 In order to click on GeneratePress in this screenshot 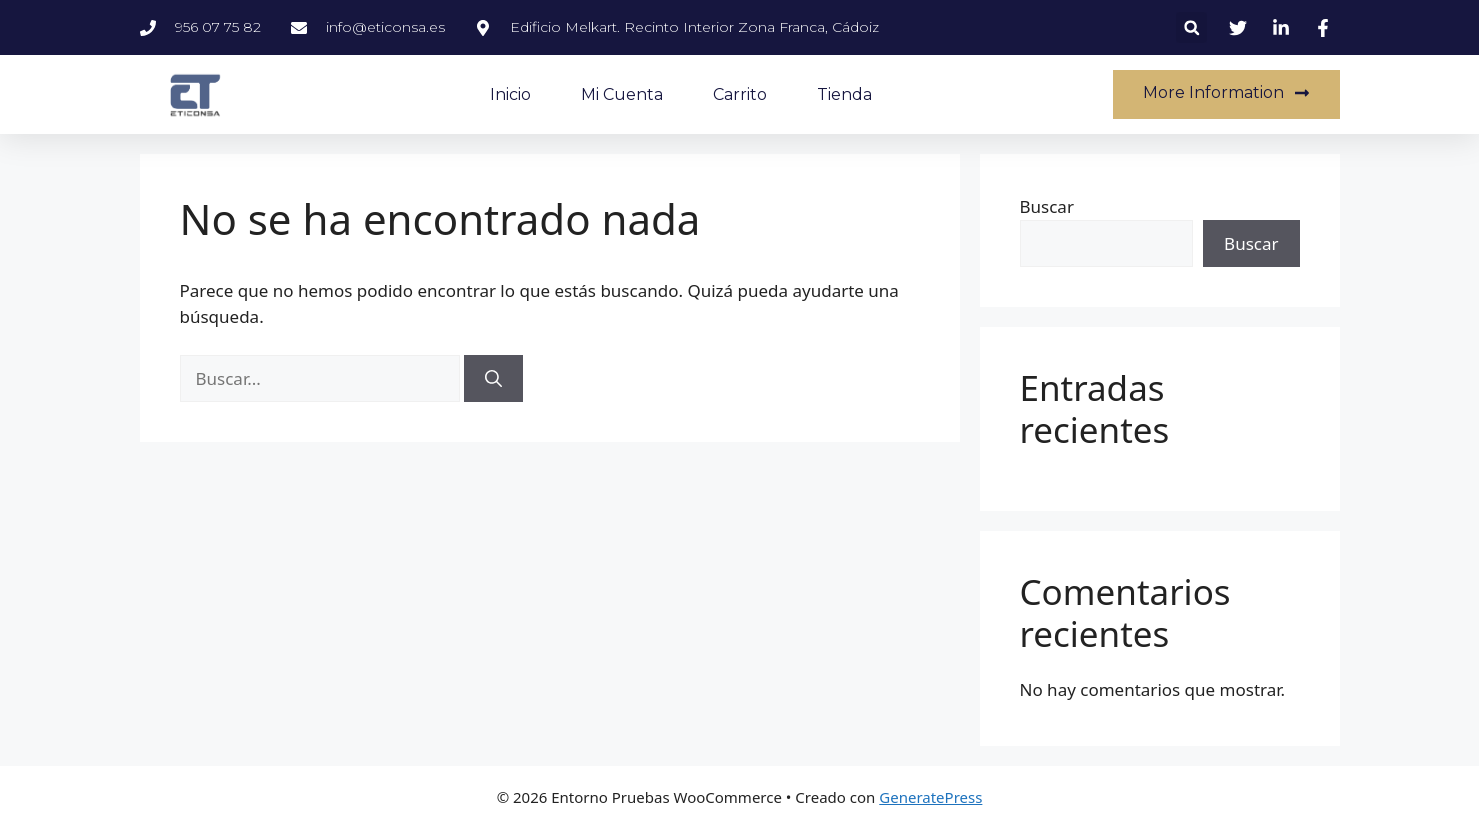, I will do `click(930, 797)`.